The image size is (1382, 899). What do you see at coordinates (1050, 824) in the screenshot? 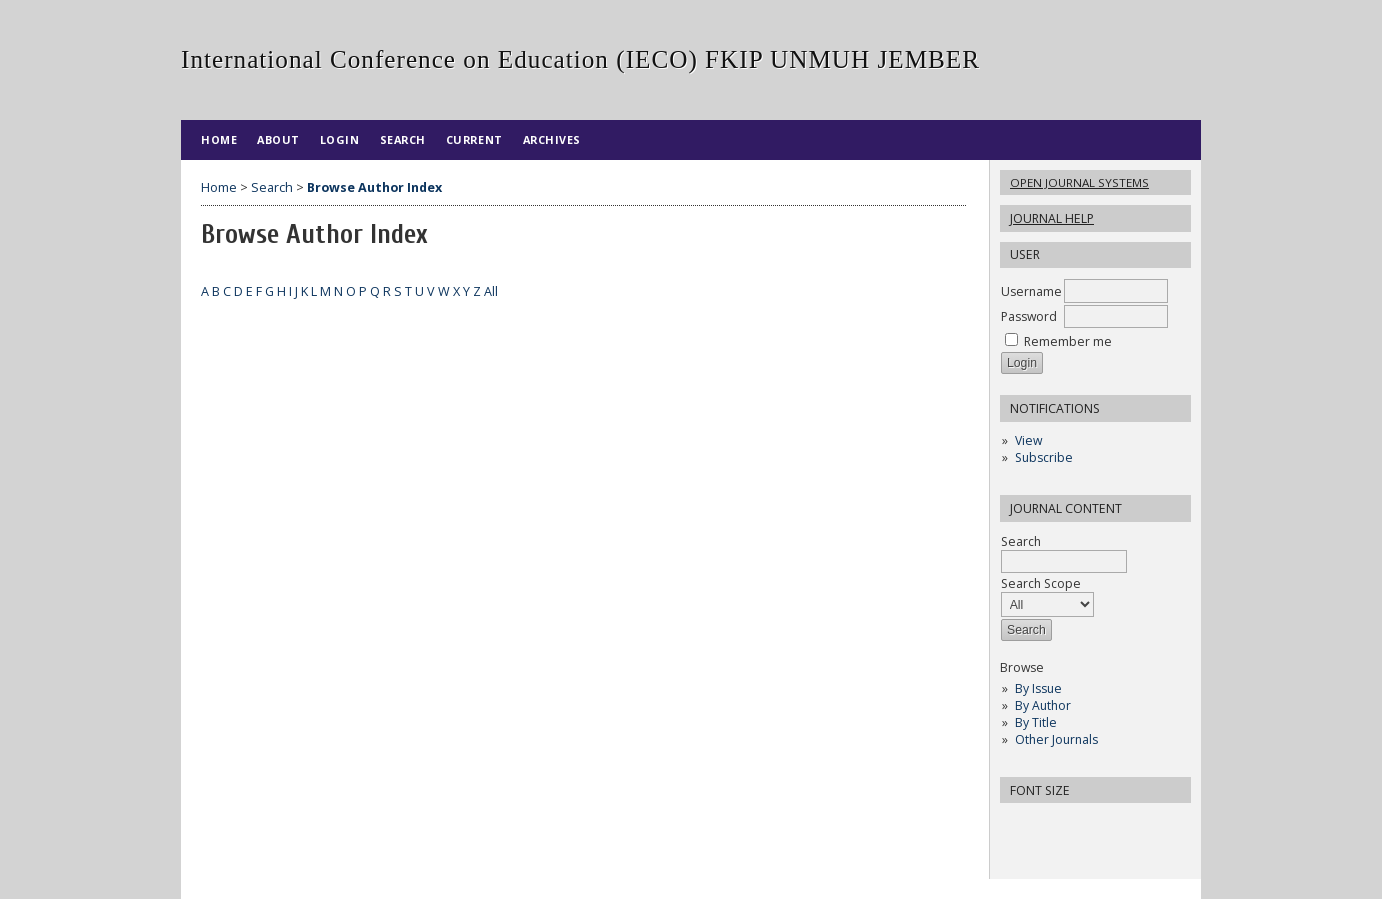
I see `Make font size default` at bounding box center [1050, 824].